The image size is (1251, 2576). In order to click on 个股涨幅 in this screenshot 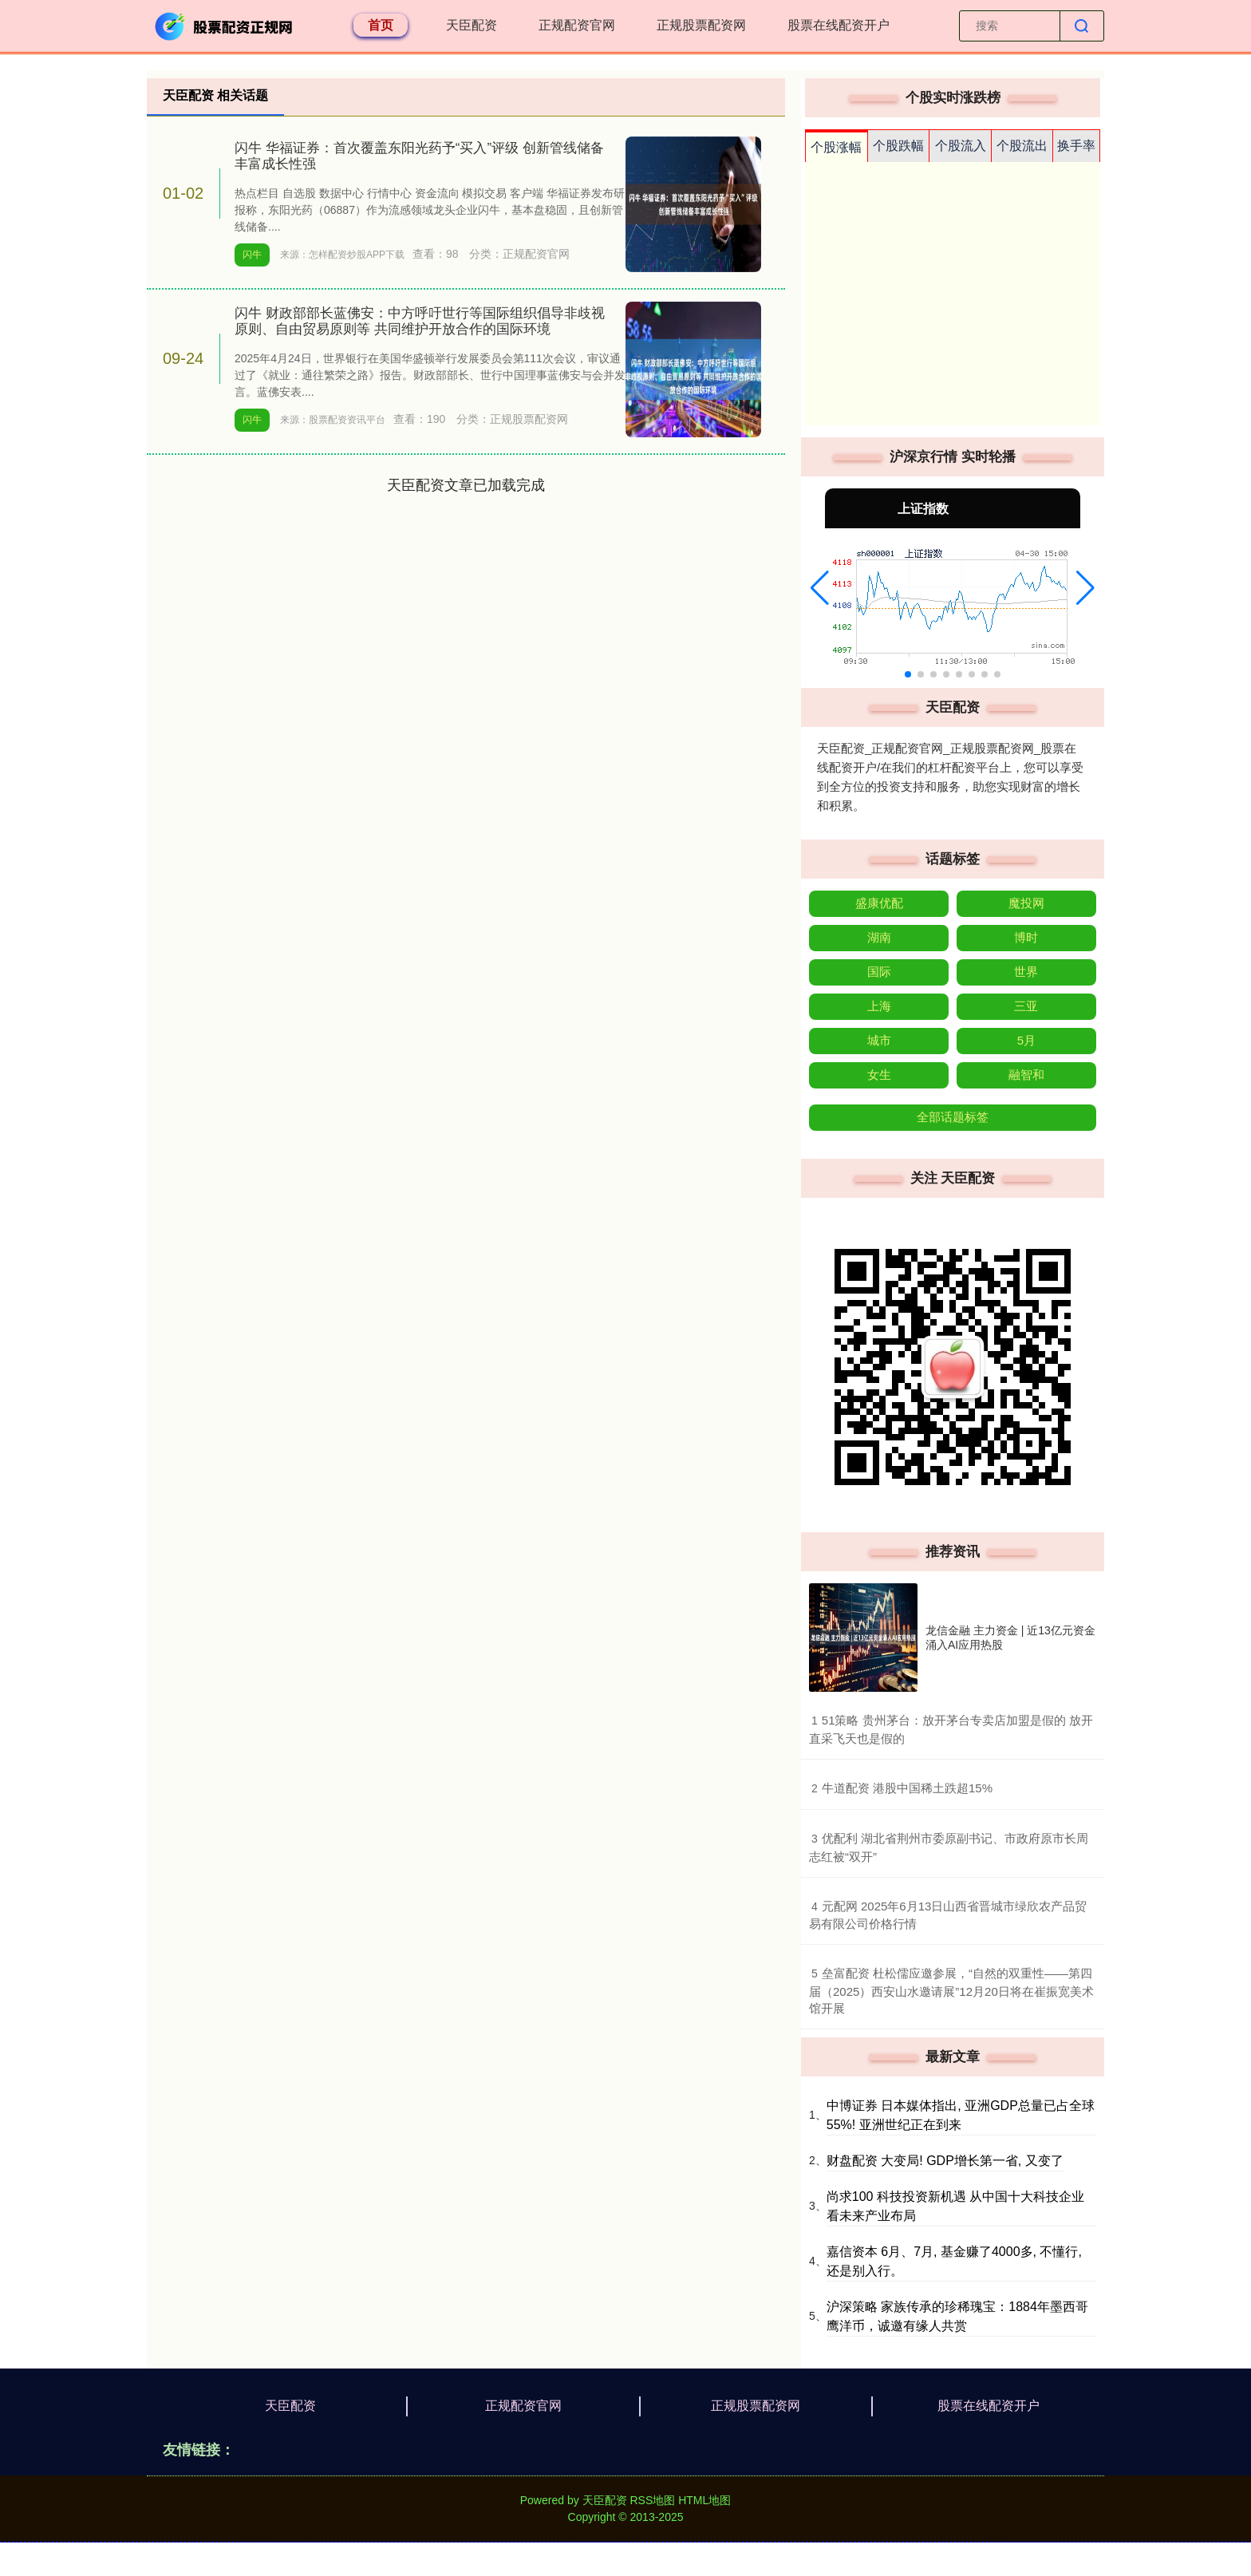, I will do `click(836, 147)`.